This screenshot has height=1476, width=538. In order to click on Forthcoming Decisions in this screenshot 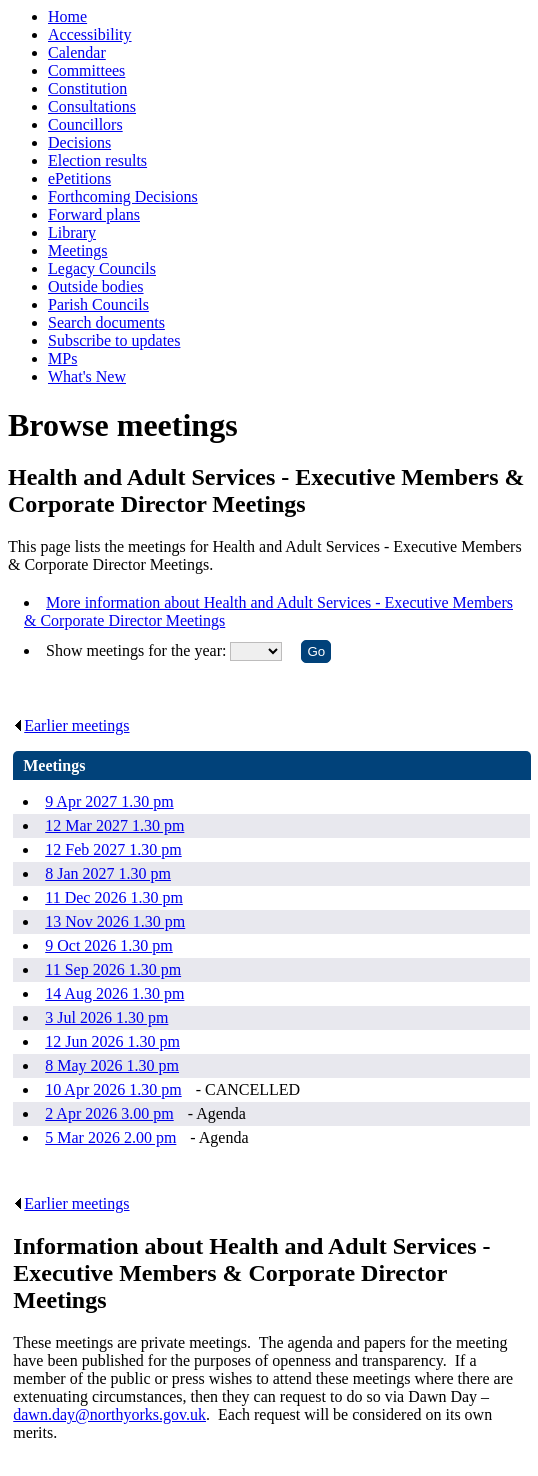, I will do `click(123, 196)`.